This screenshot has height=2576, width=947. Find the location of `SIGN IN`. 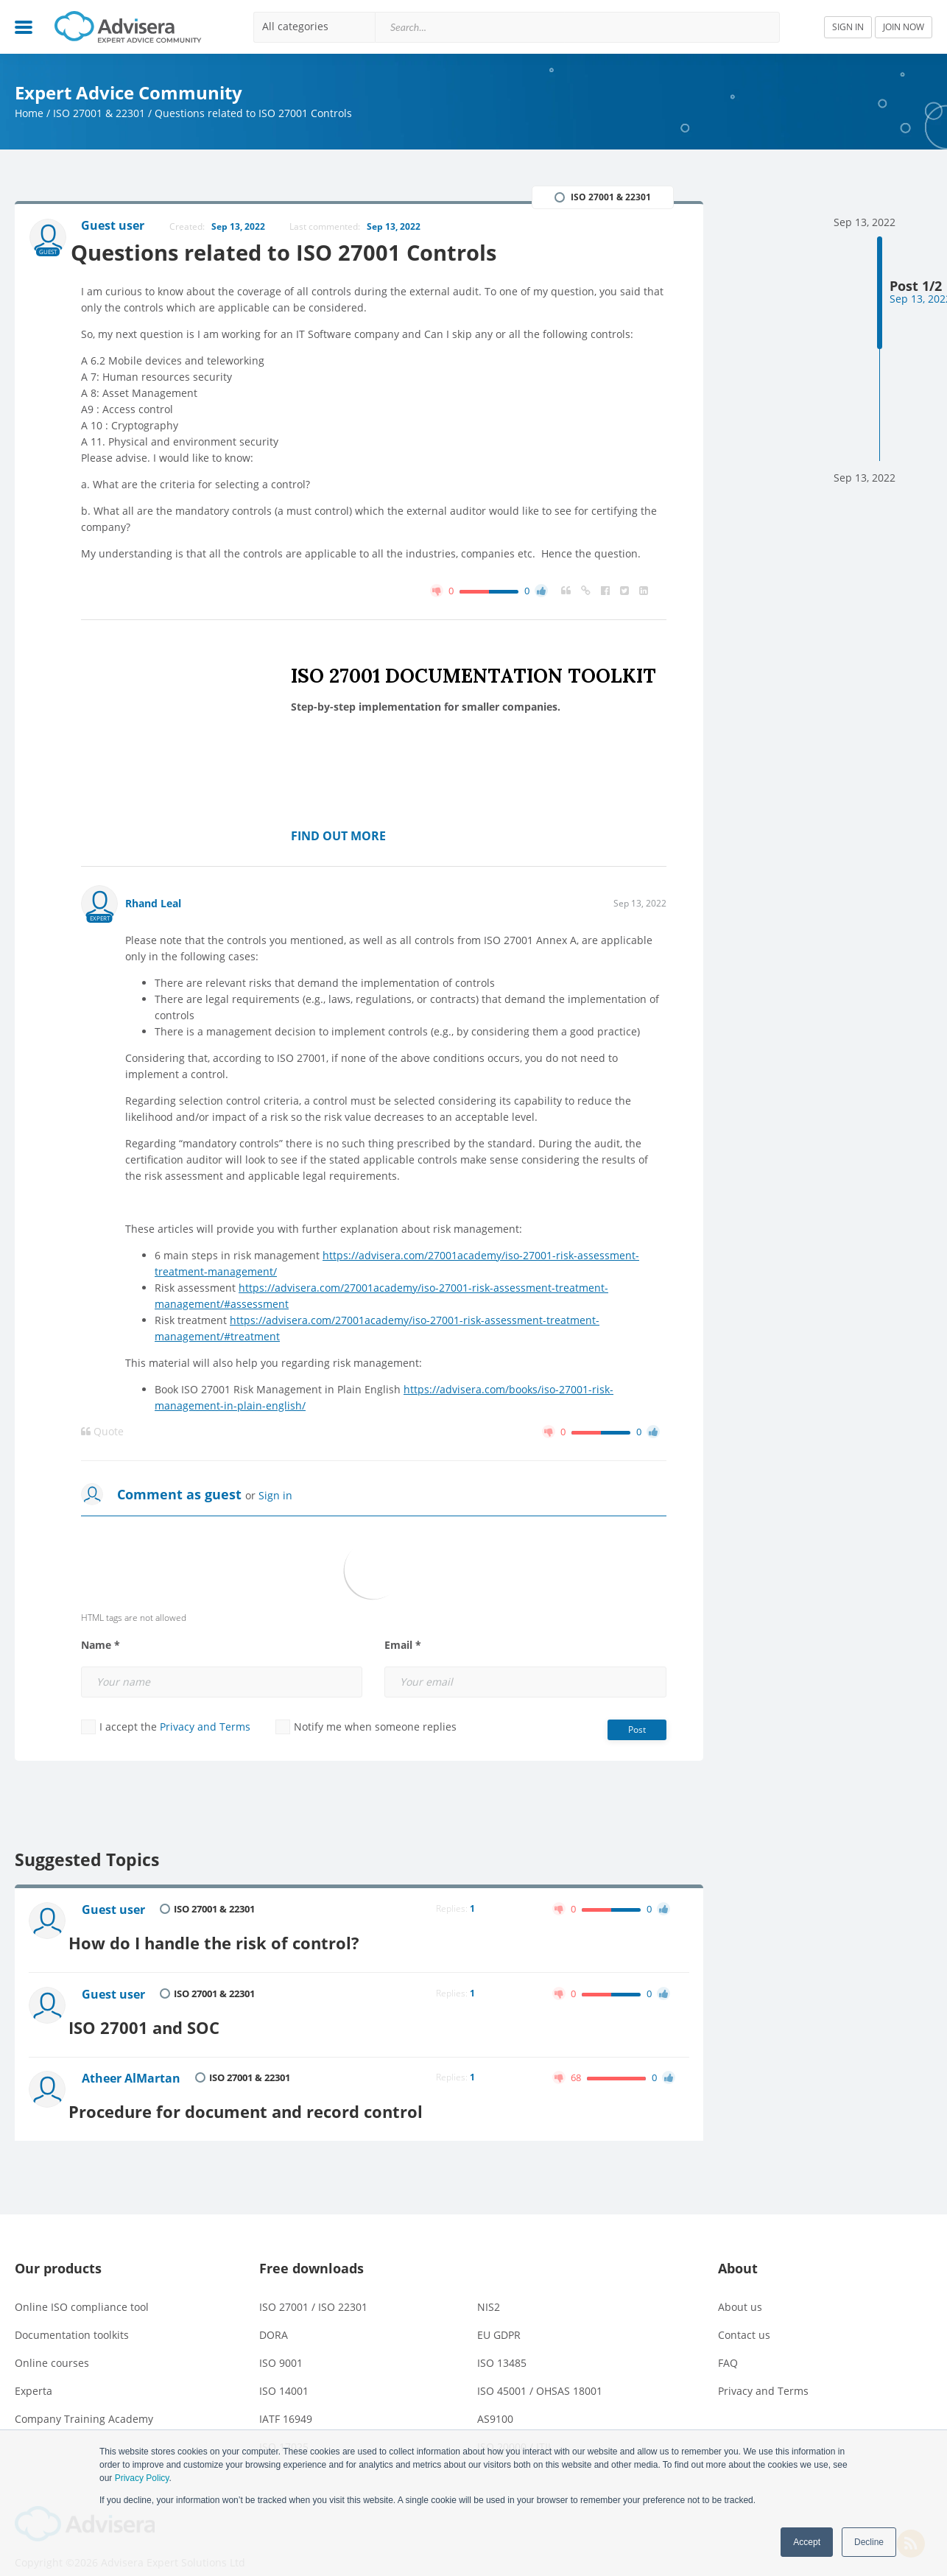

SIGN IN is located at coordinates (848, 27).